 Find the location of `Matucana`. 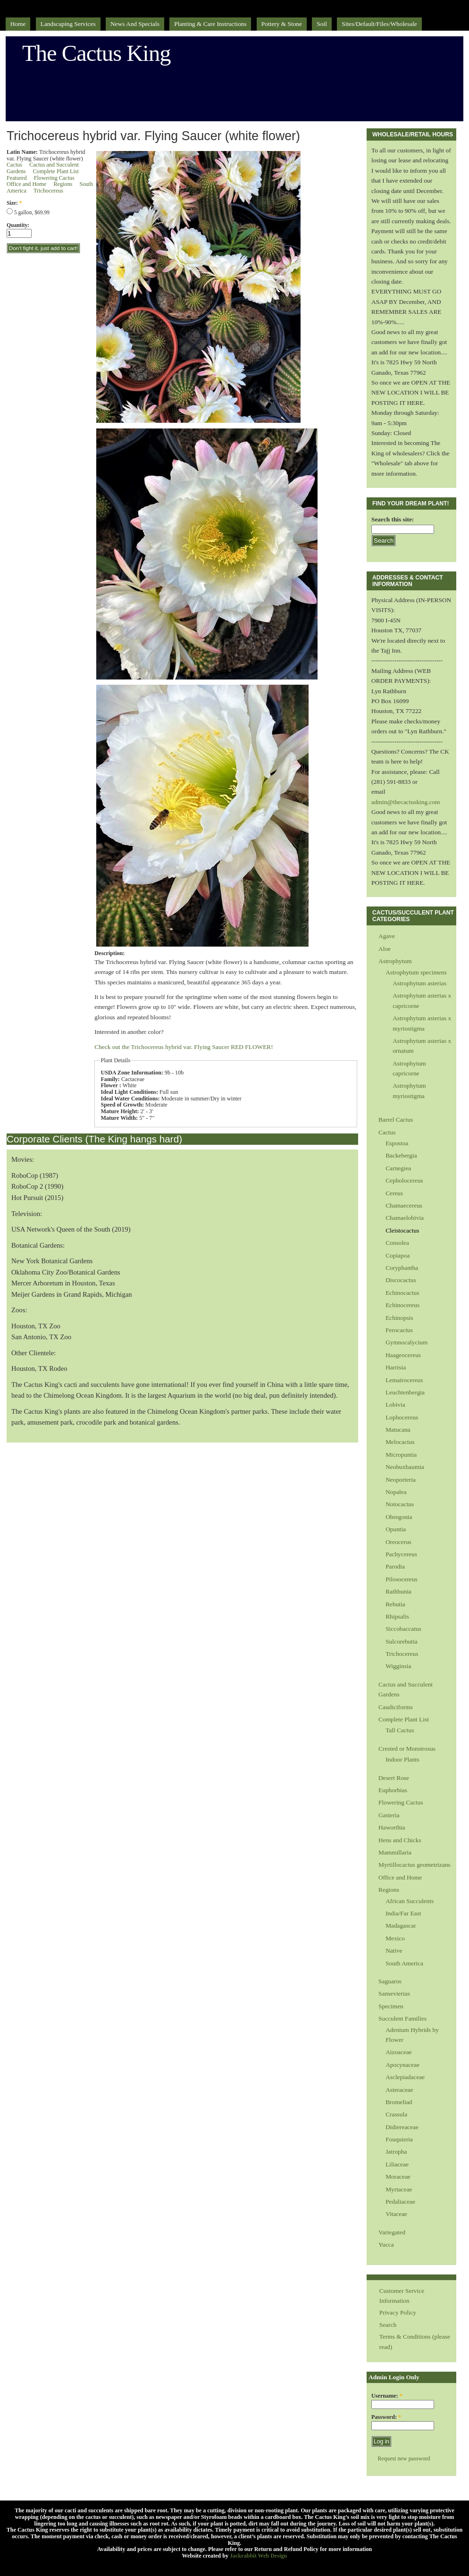

Matucana is located at coordinates (397, 1429).